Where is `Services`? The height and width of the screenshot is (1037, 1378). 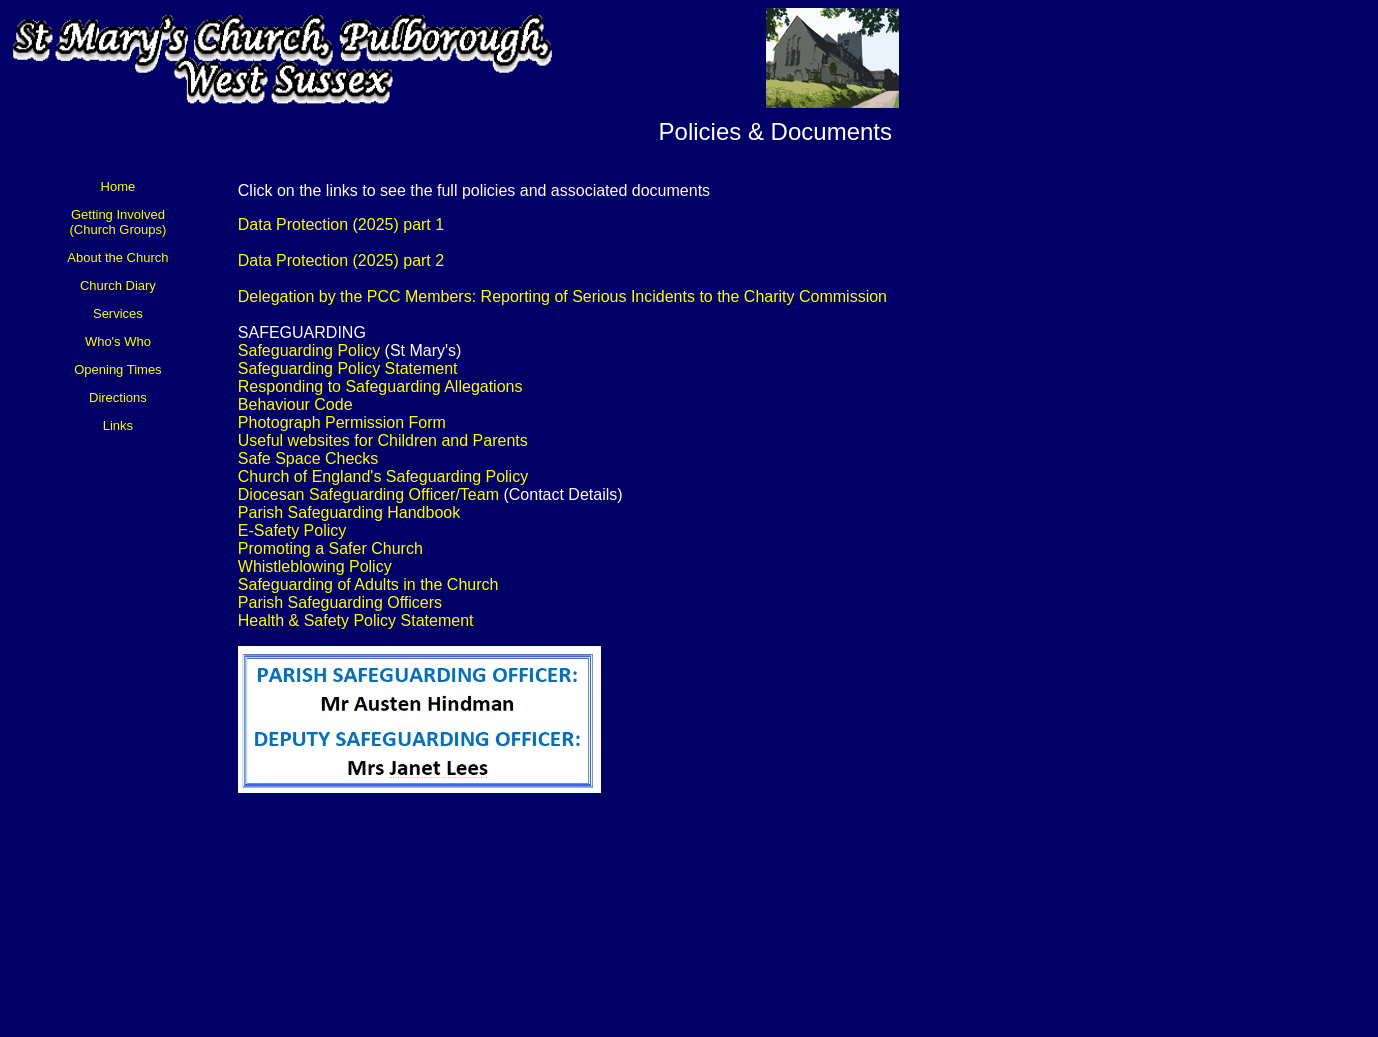
Services is located at coordinates (118, 313).